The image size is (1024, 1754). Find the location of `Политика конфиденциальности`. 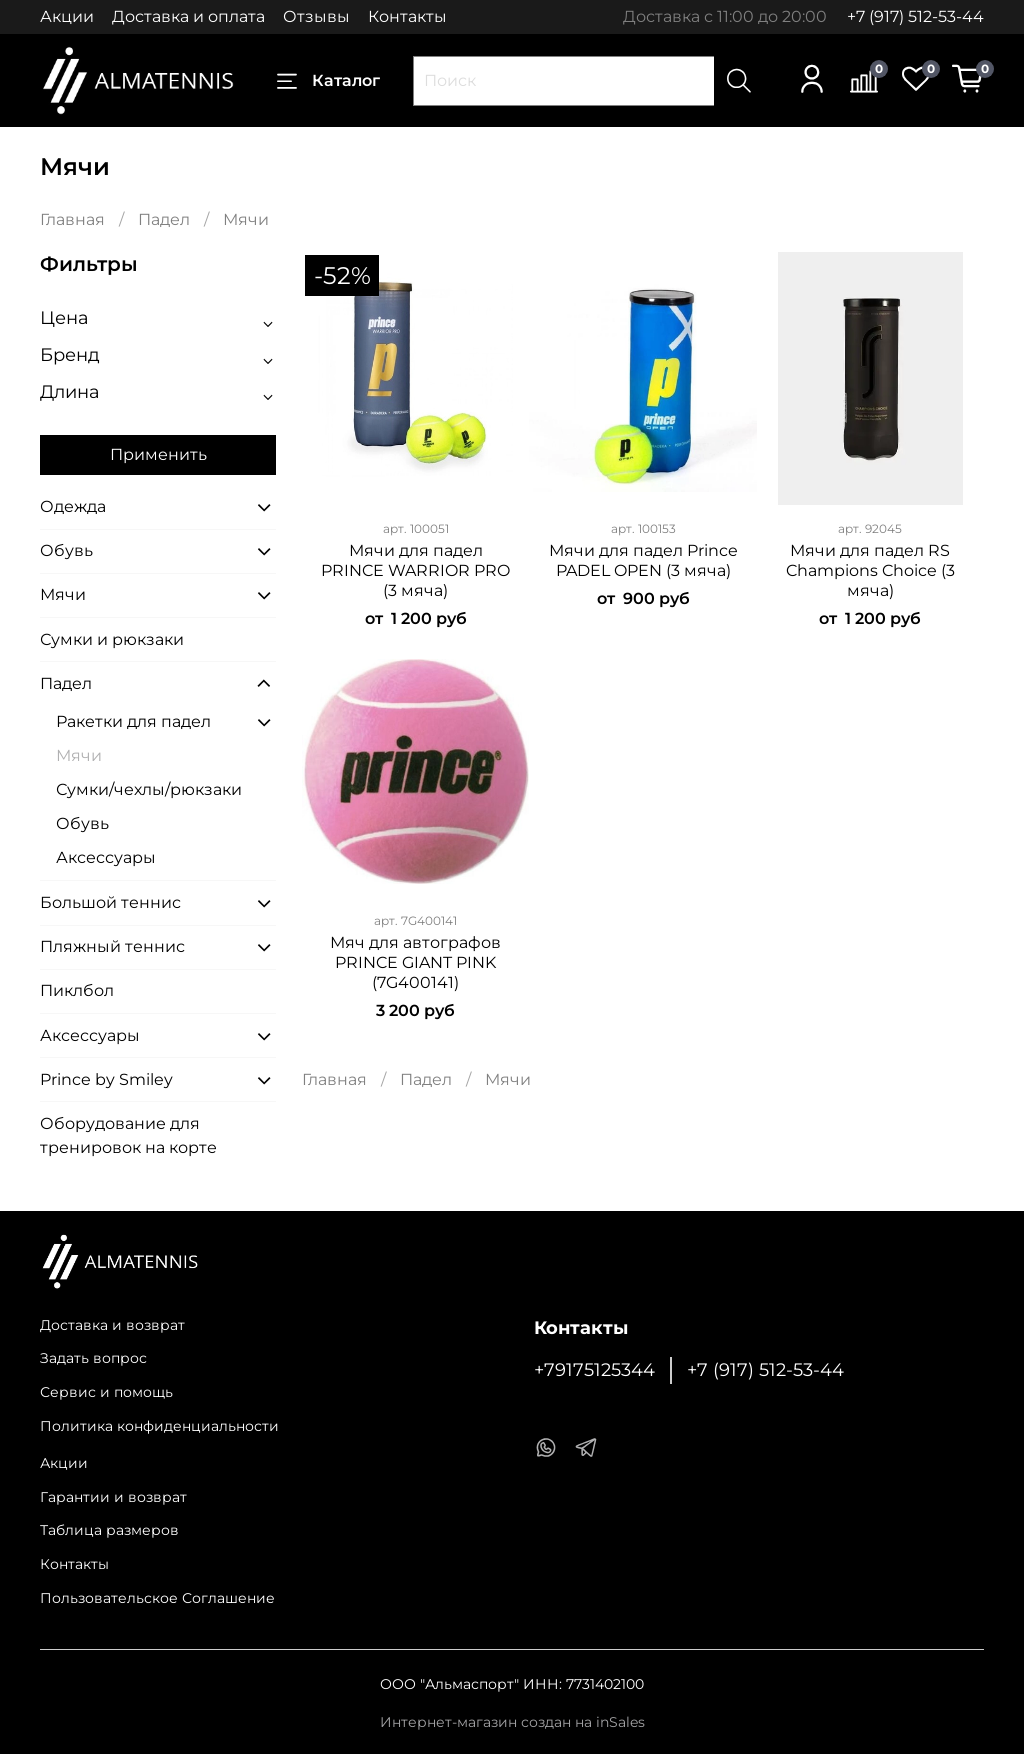

Политика конфиденциальности is located at coordinates (159, 1426).